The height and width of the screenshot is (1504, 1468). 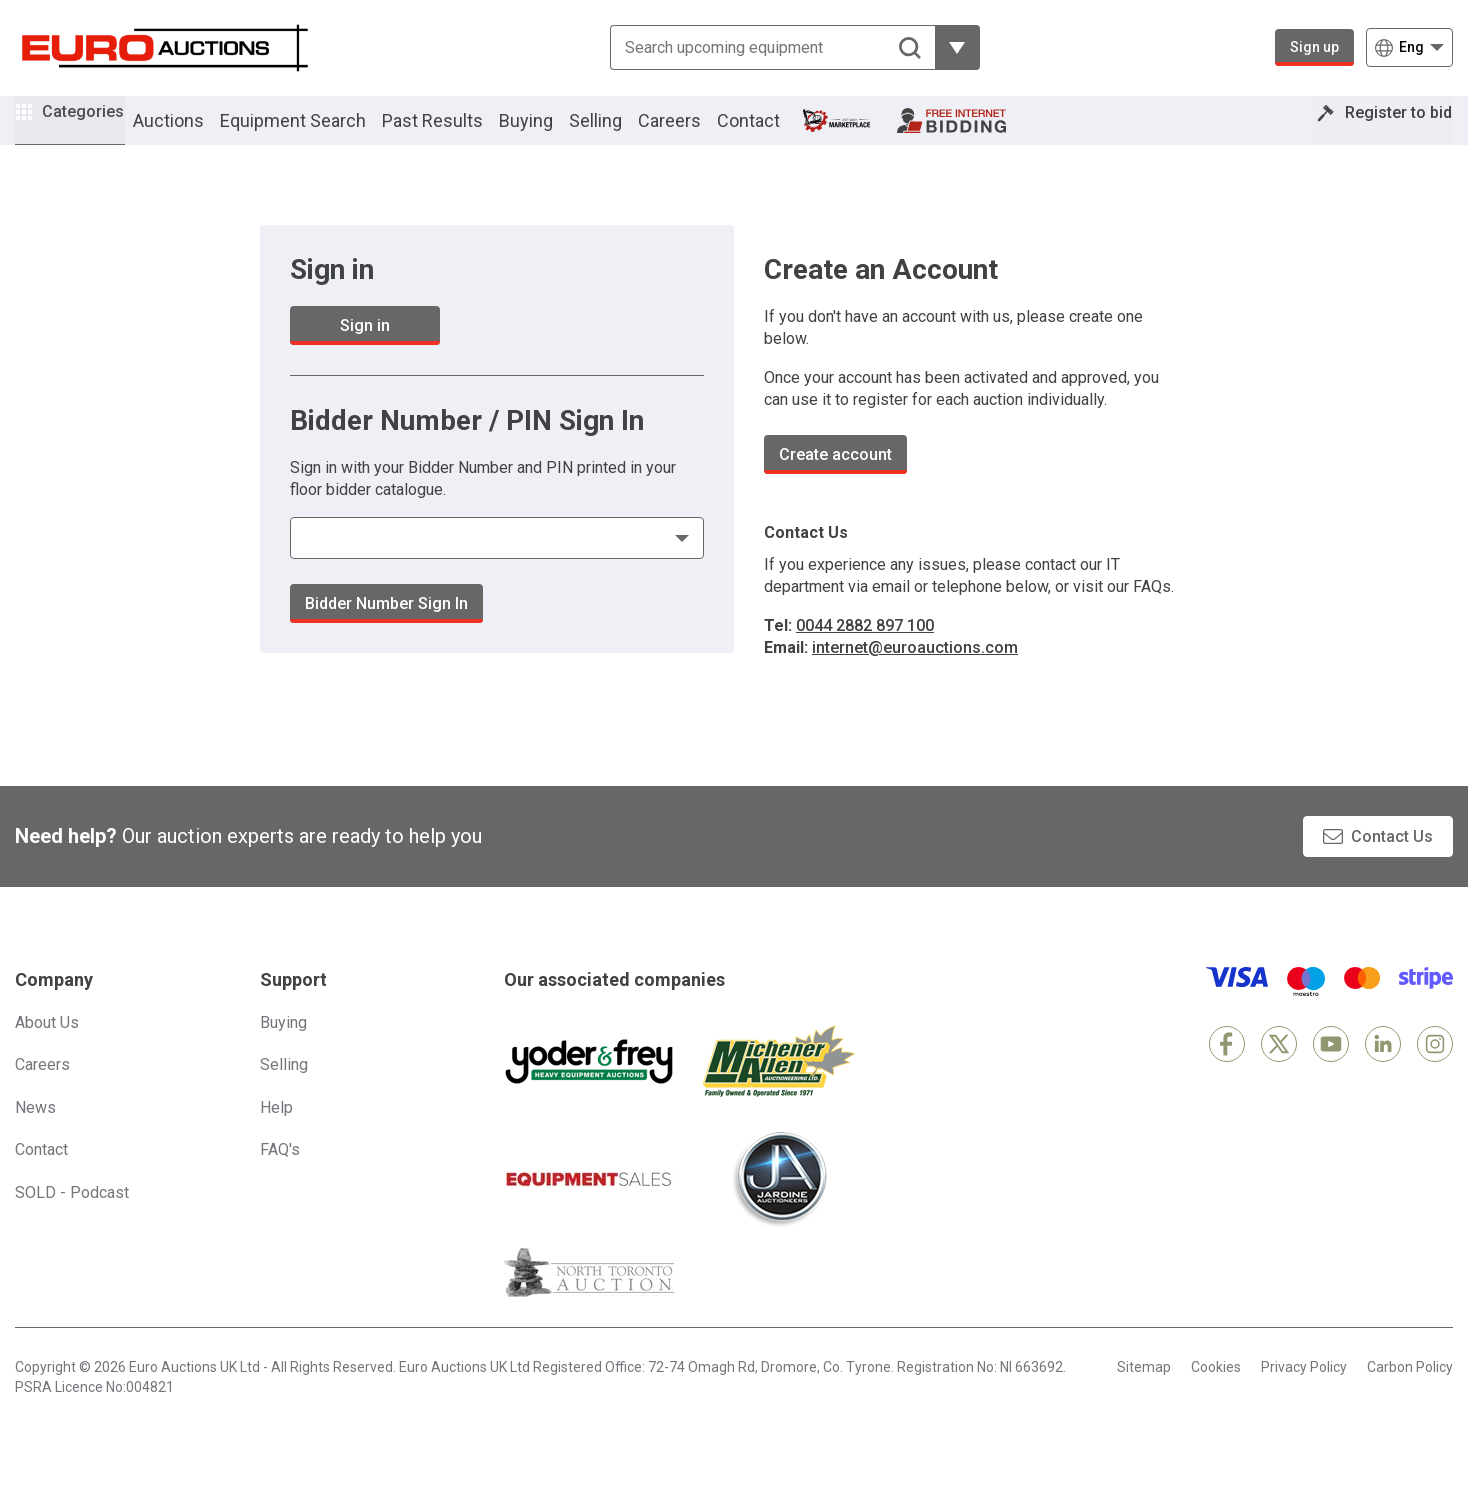 What do you see at coordinates (35, 1134) in the screenshot?
I see `News` at bounding box center [35, 1134].